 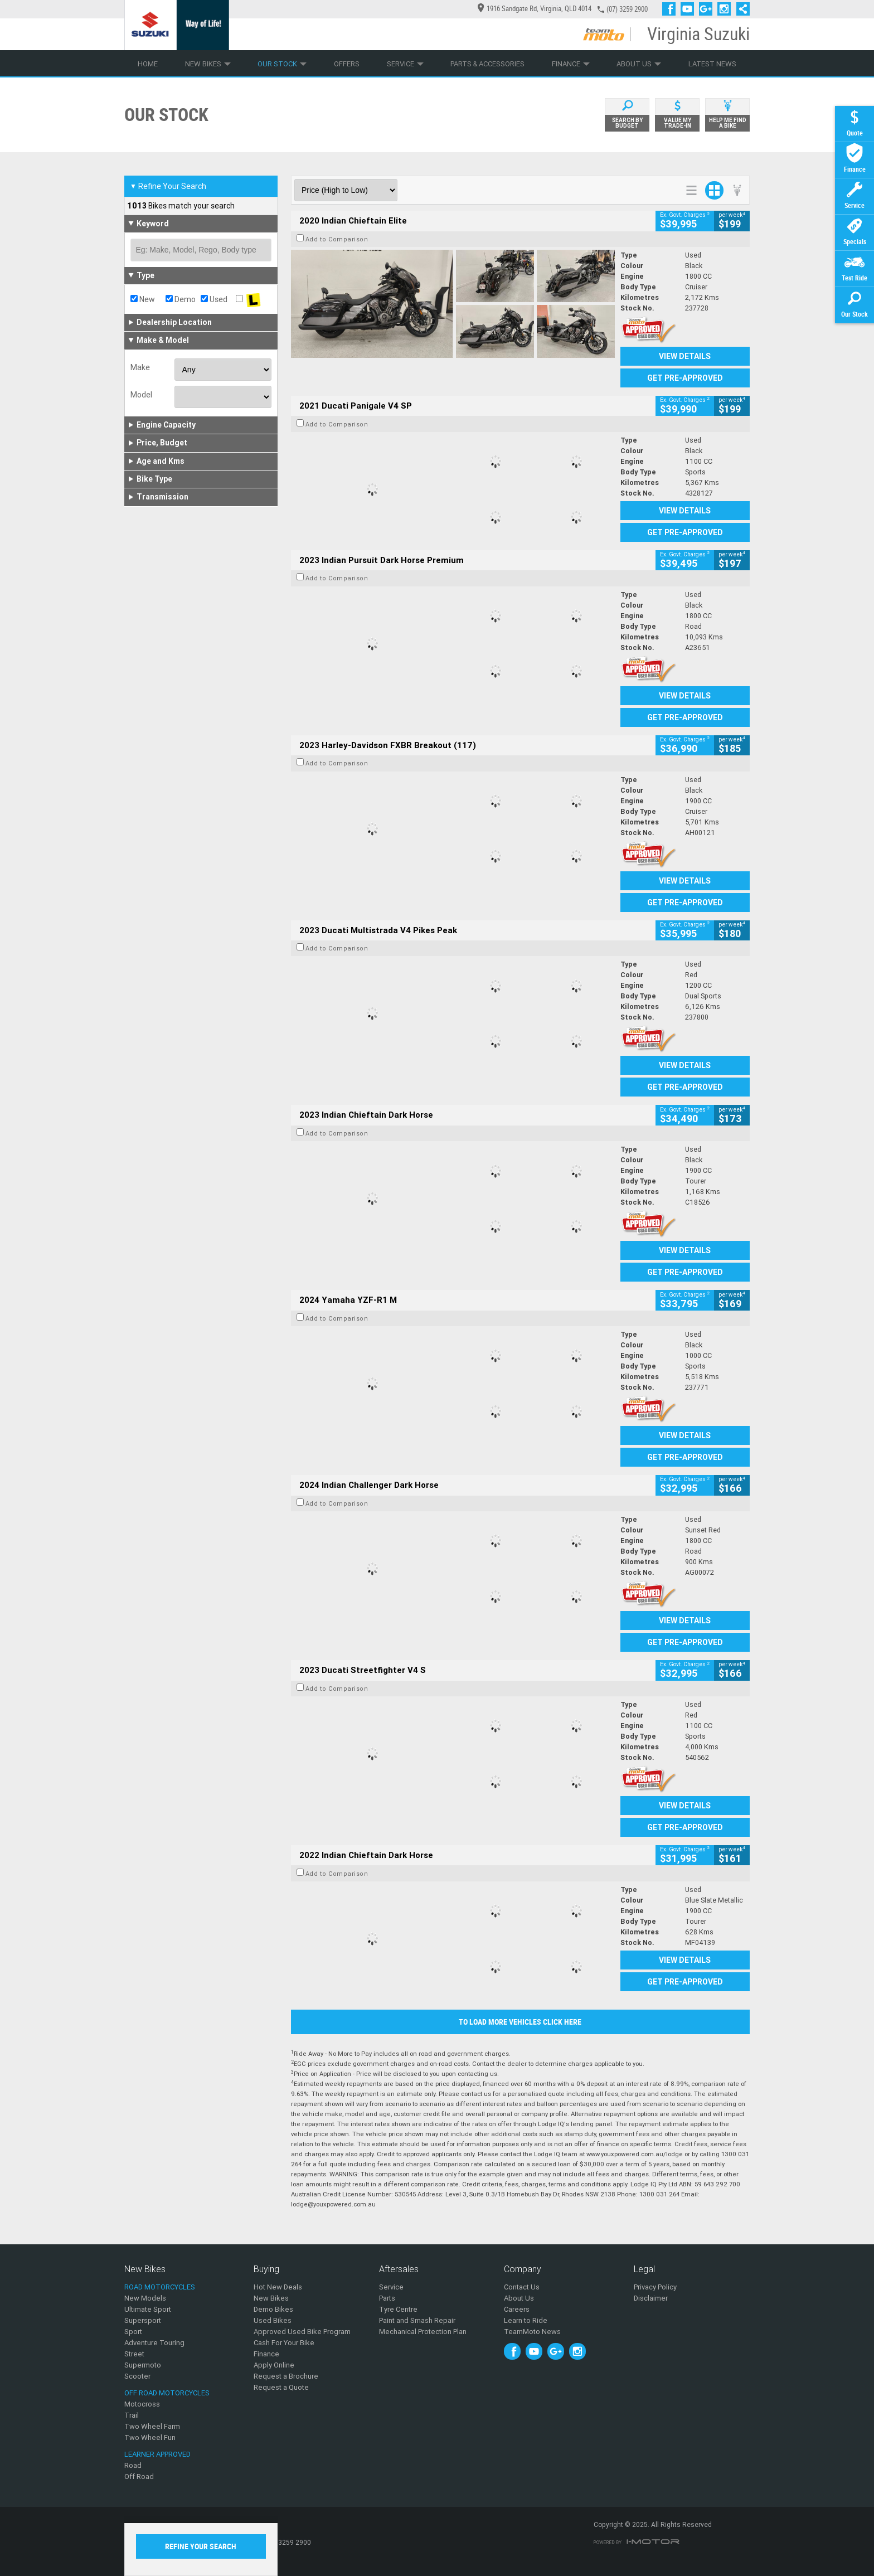 I want to click on Trail, so click(x=131, y=2415).